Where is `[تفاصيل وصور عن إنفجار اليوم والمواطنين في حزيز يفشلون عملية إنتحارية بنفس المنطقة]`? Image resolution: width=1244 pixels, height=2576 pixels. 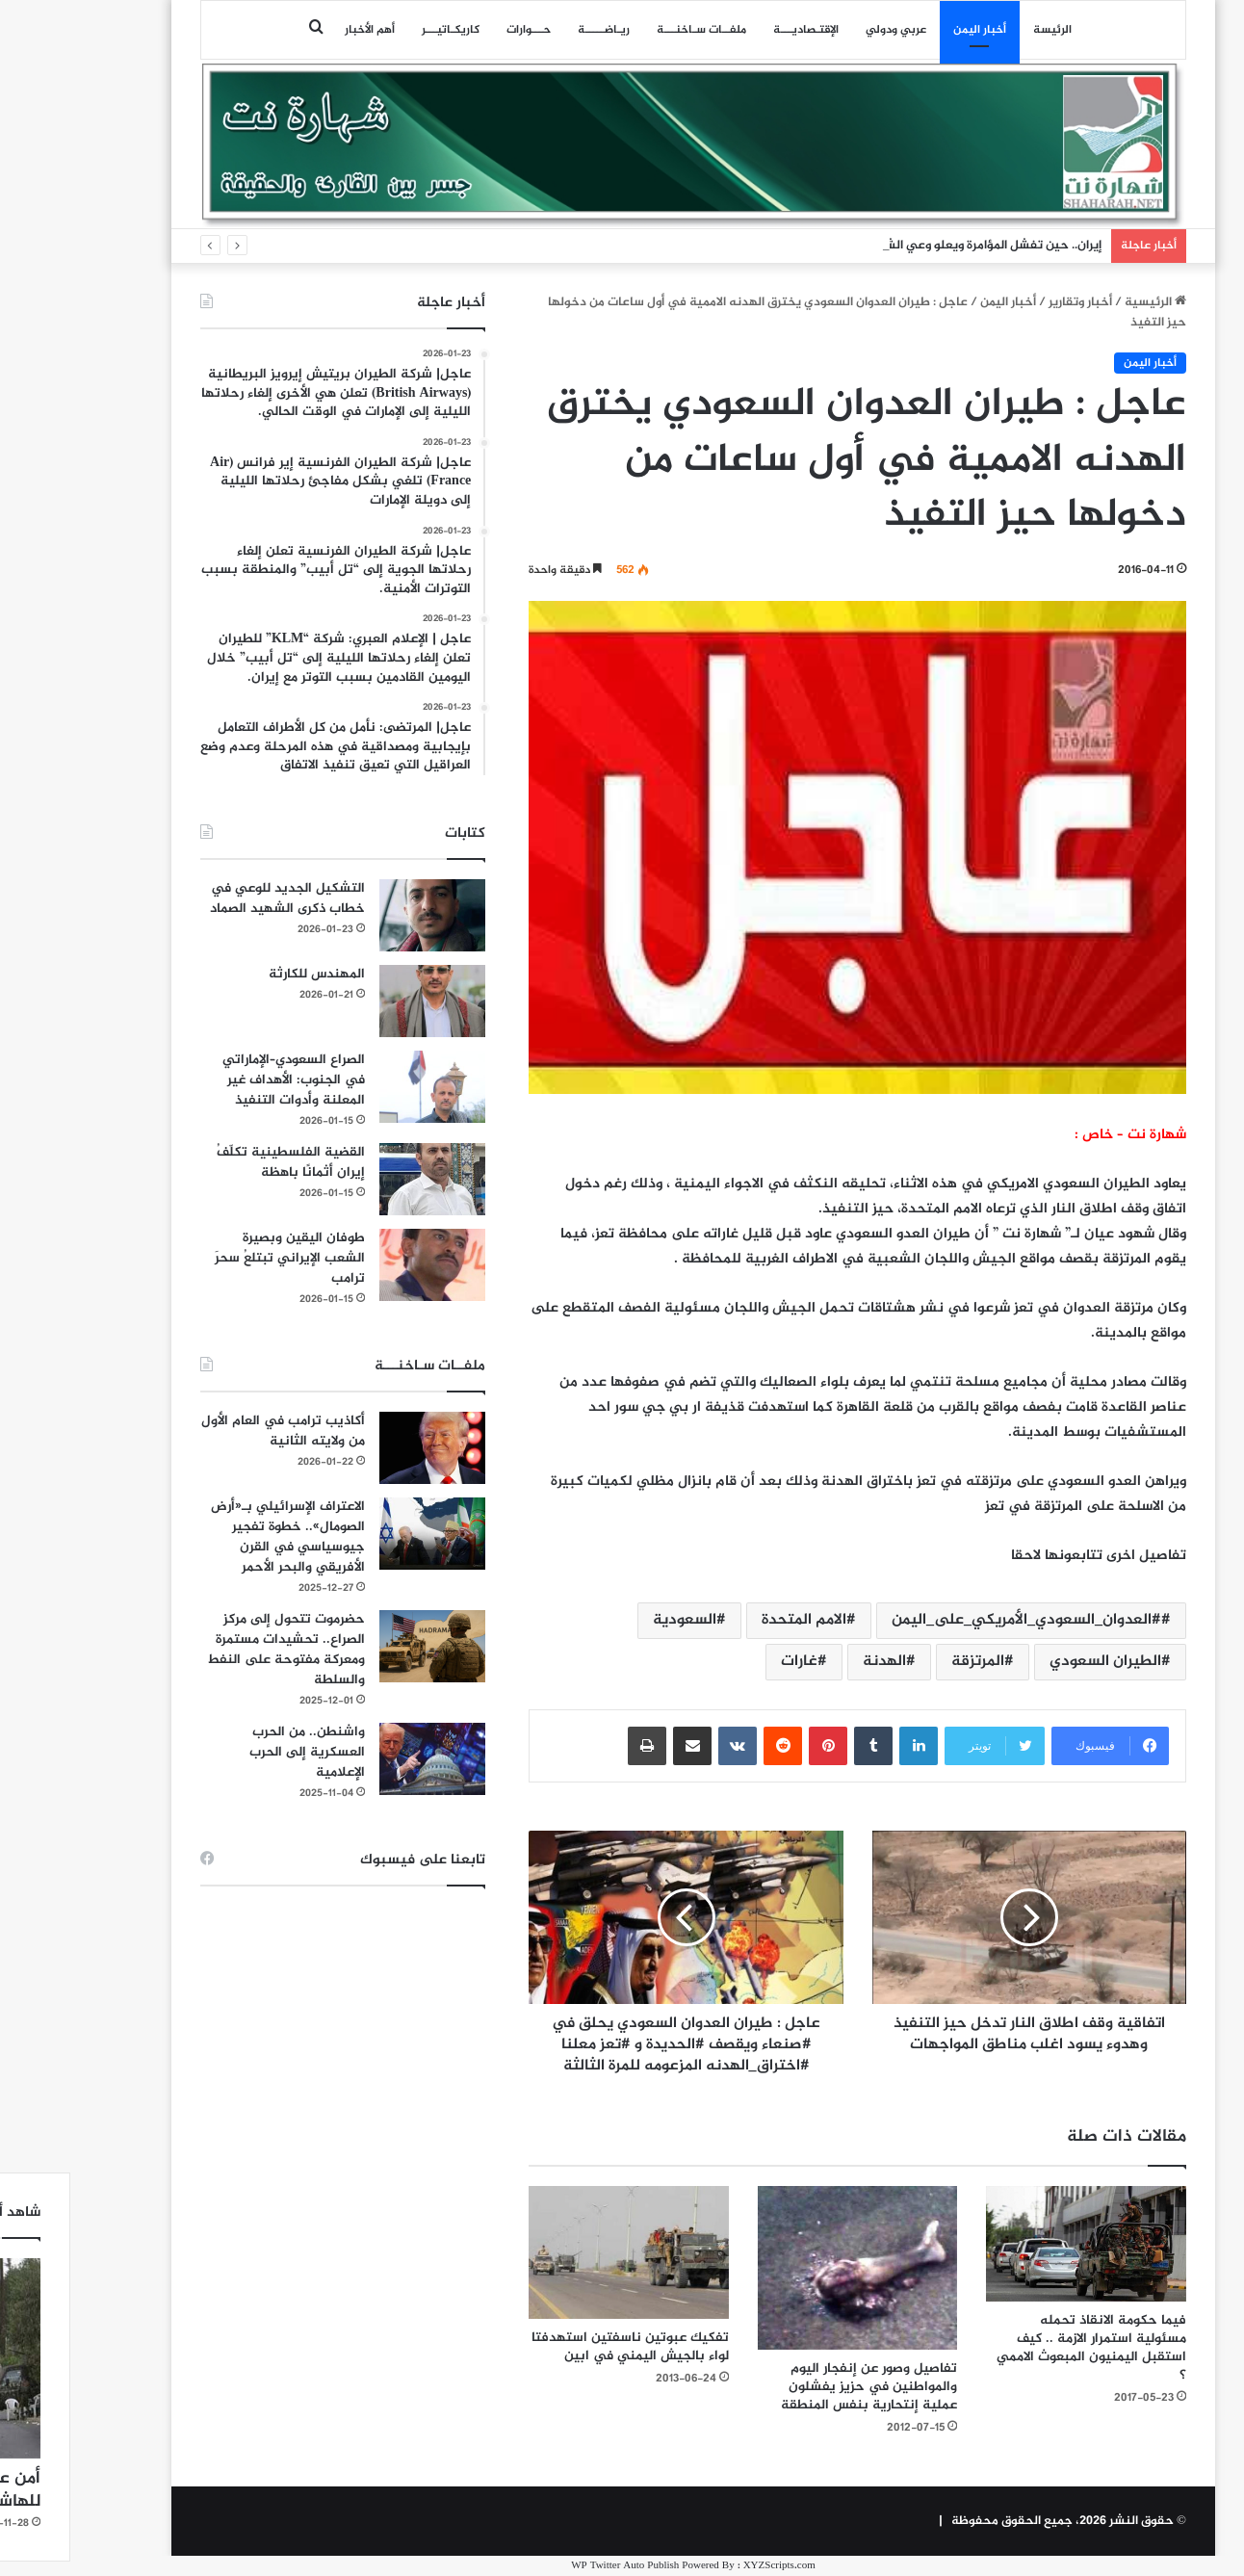 [تفاصيل وصور عن إنفجار اليوم والمواطنين في حزيز يفشلون عملية إنتحارية بنفس المنطقة] is located at coordinates (787, 2268).